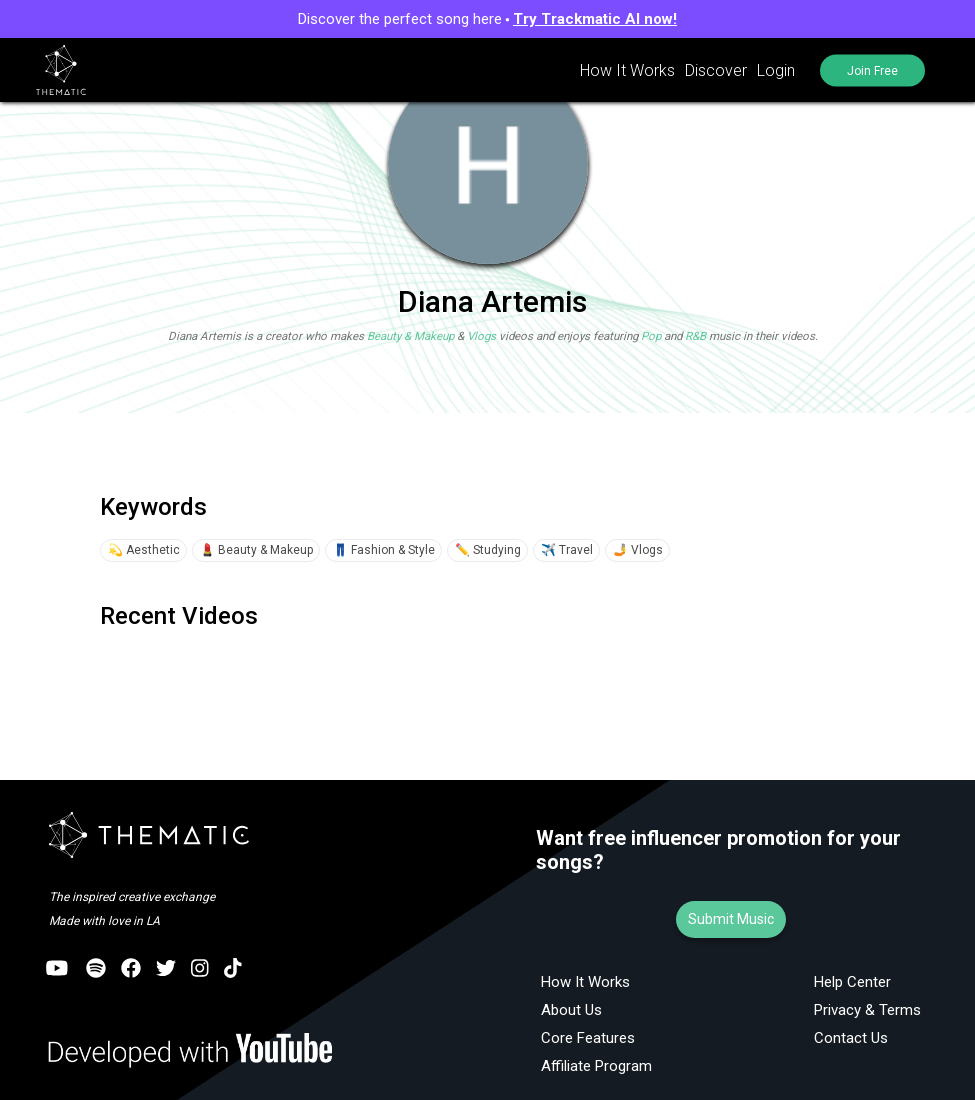 The width and height of the screenshot is (975, 1100). Describe the element at coordinates (627, 70) in the screenshot. I see `How It Works` at that location.